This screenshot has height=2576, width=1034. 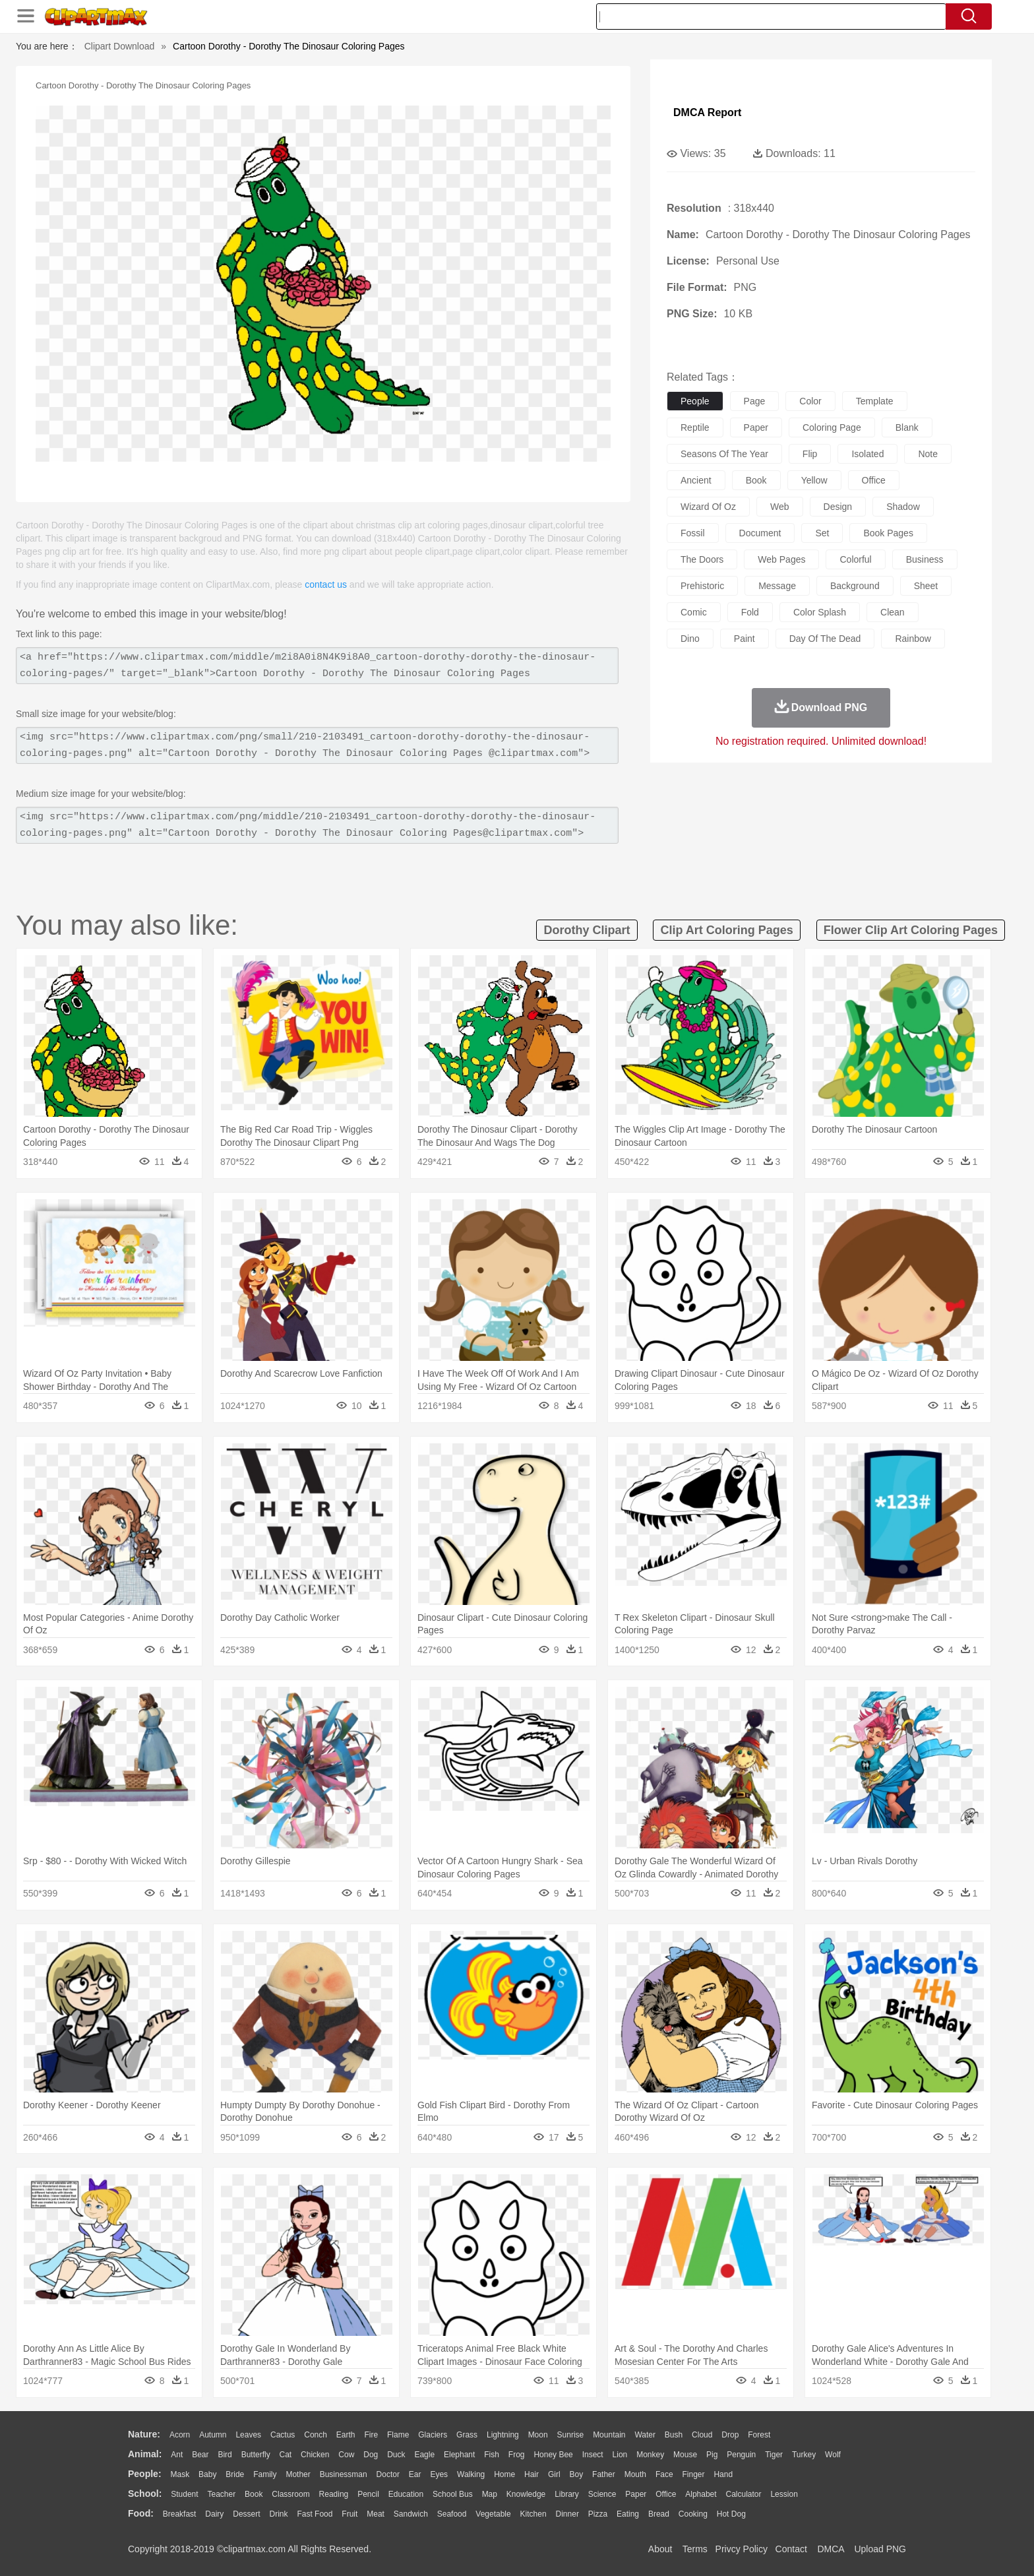 I want to click on Duck, so click(x=396, y=2454).